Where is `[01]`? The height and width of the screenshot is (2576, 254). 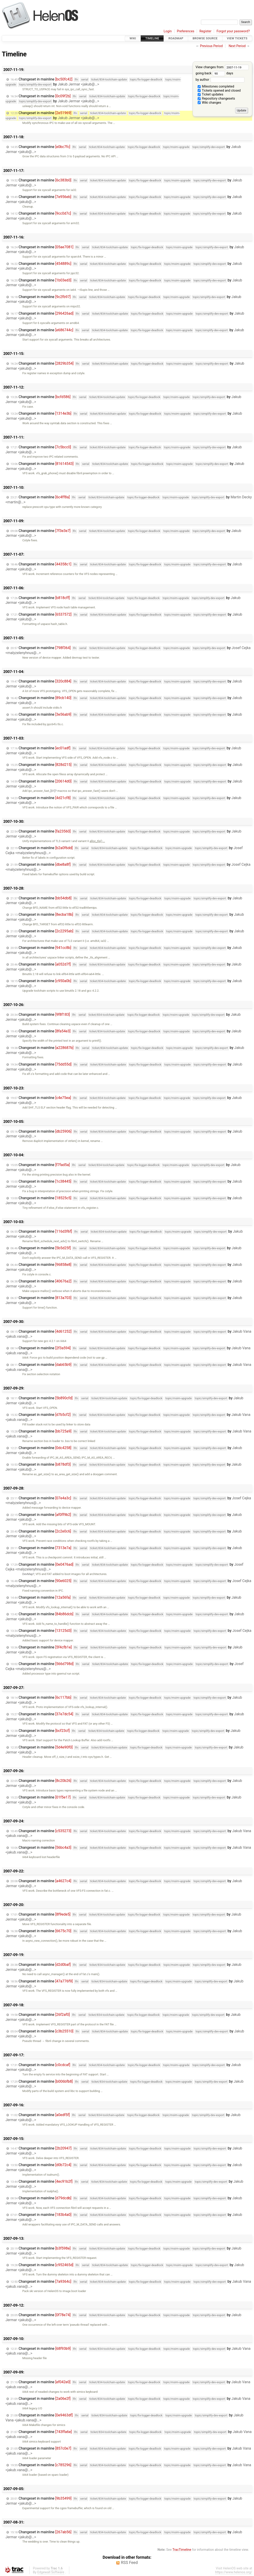 [01] is located at coordinates (52, 791).